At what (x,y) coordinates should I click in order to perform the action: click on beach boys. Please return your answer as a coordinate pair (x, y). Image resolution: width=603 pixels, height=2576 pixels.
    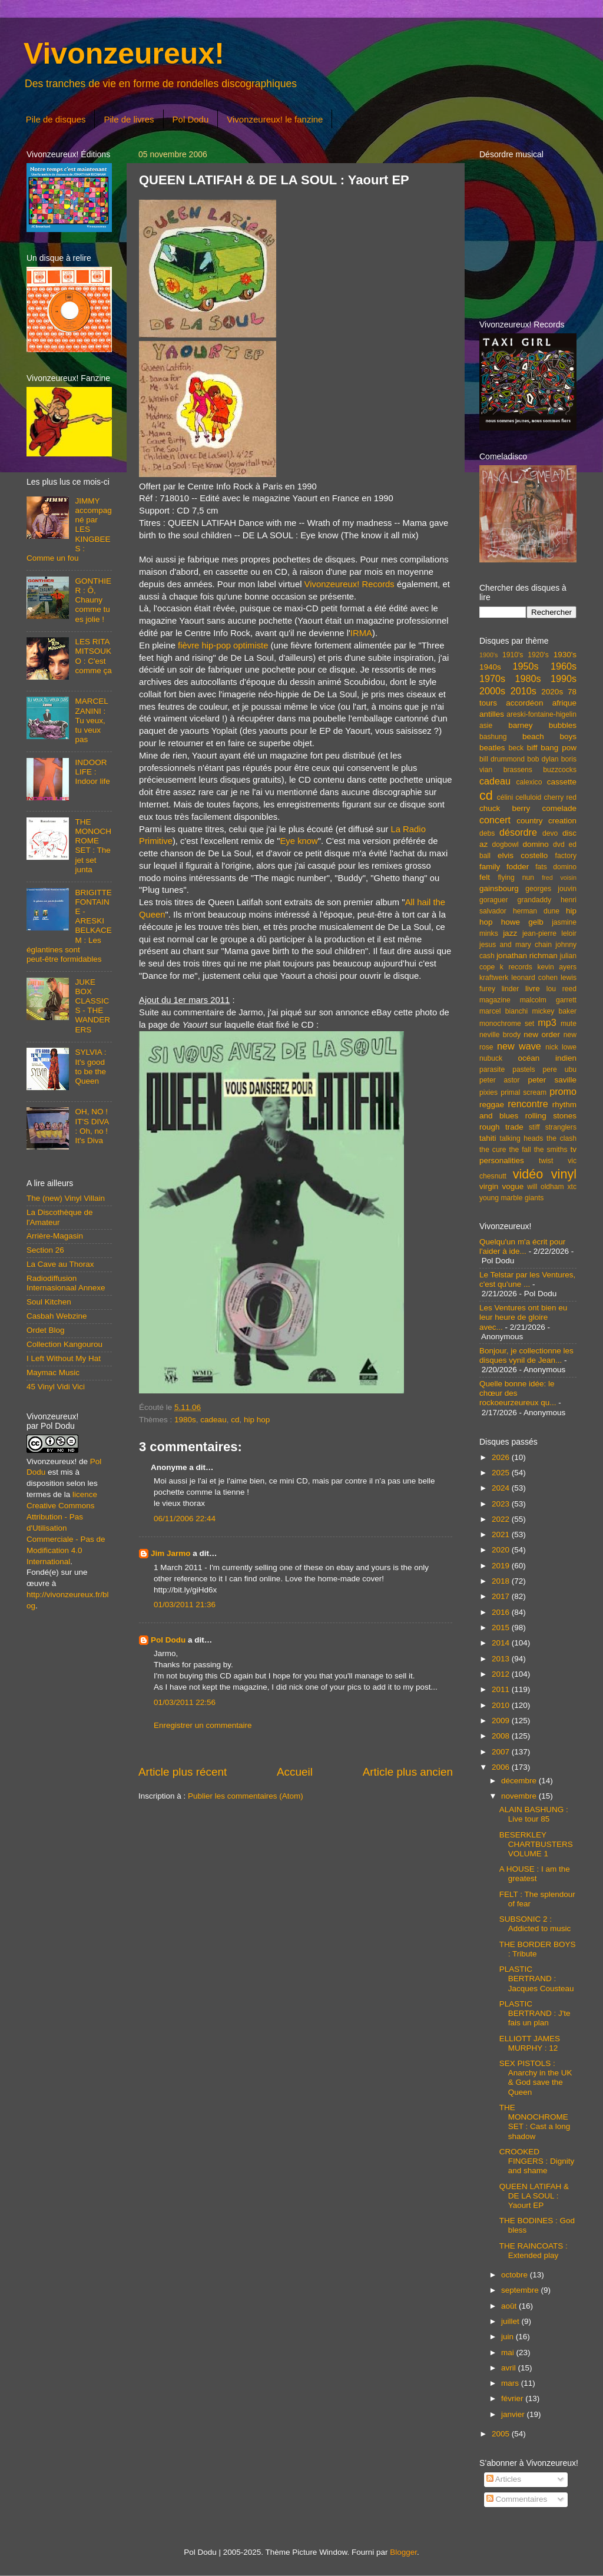
    Looking at the image, I should click on (549, 736).